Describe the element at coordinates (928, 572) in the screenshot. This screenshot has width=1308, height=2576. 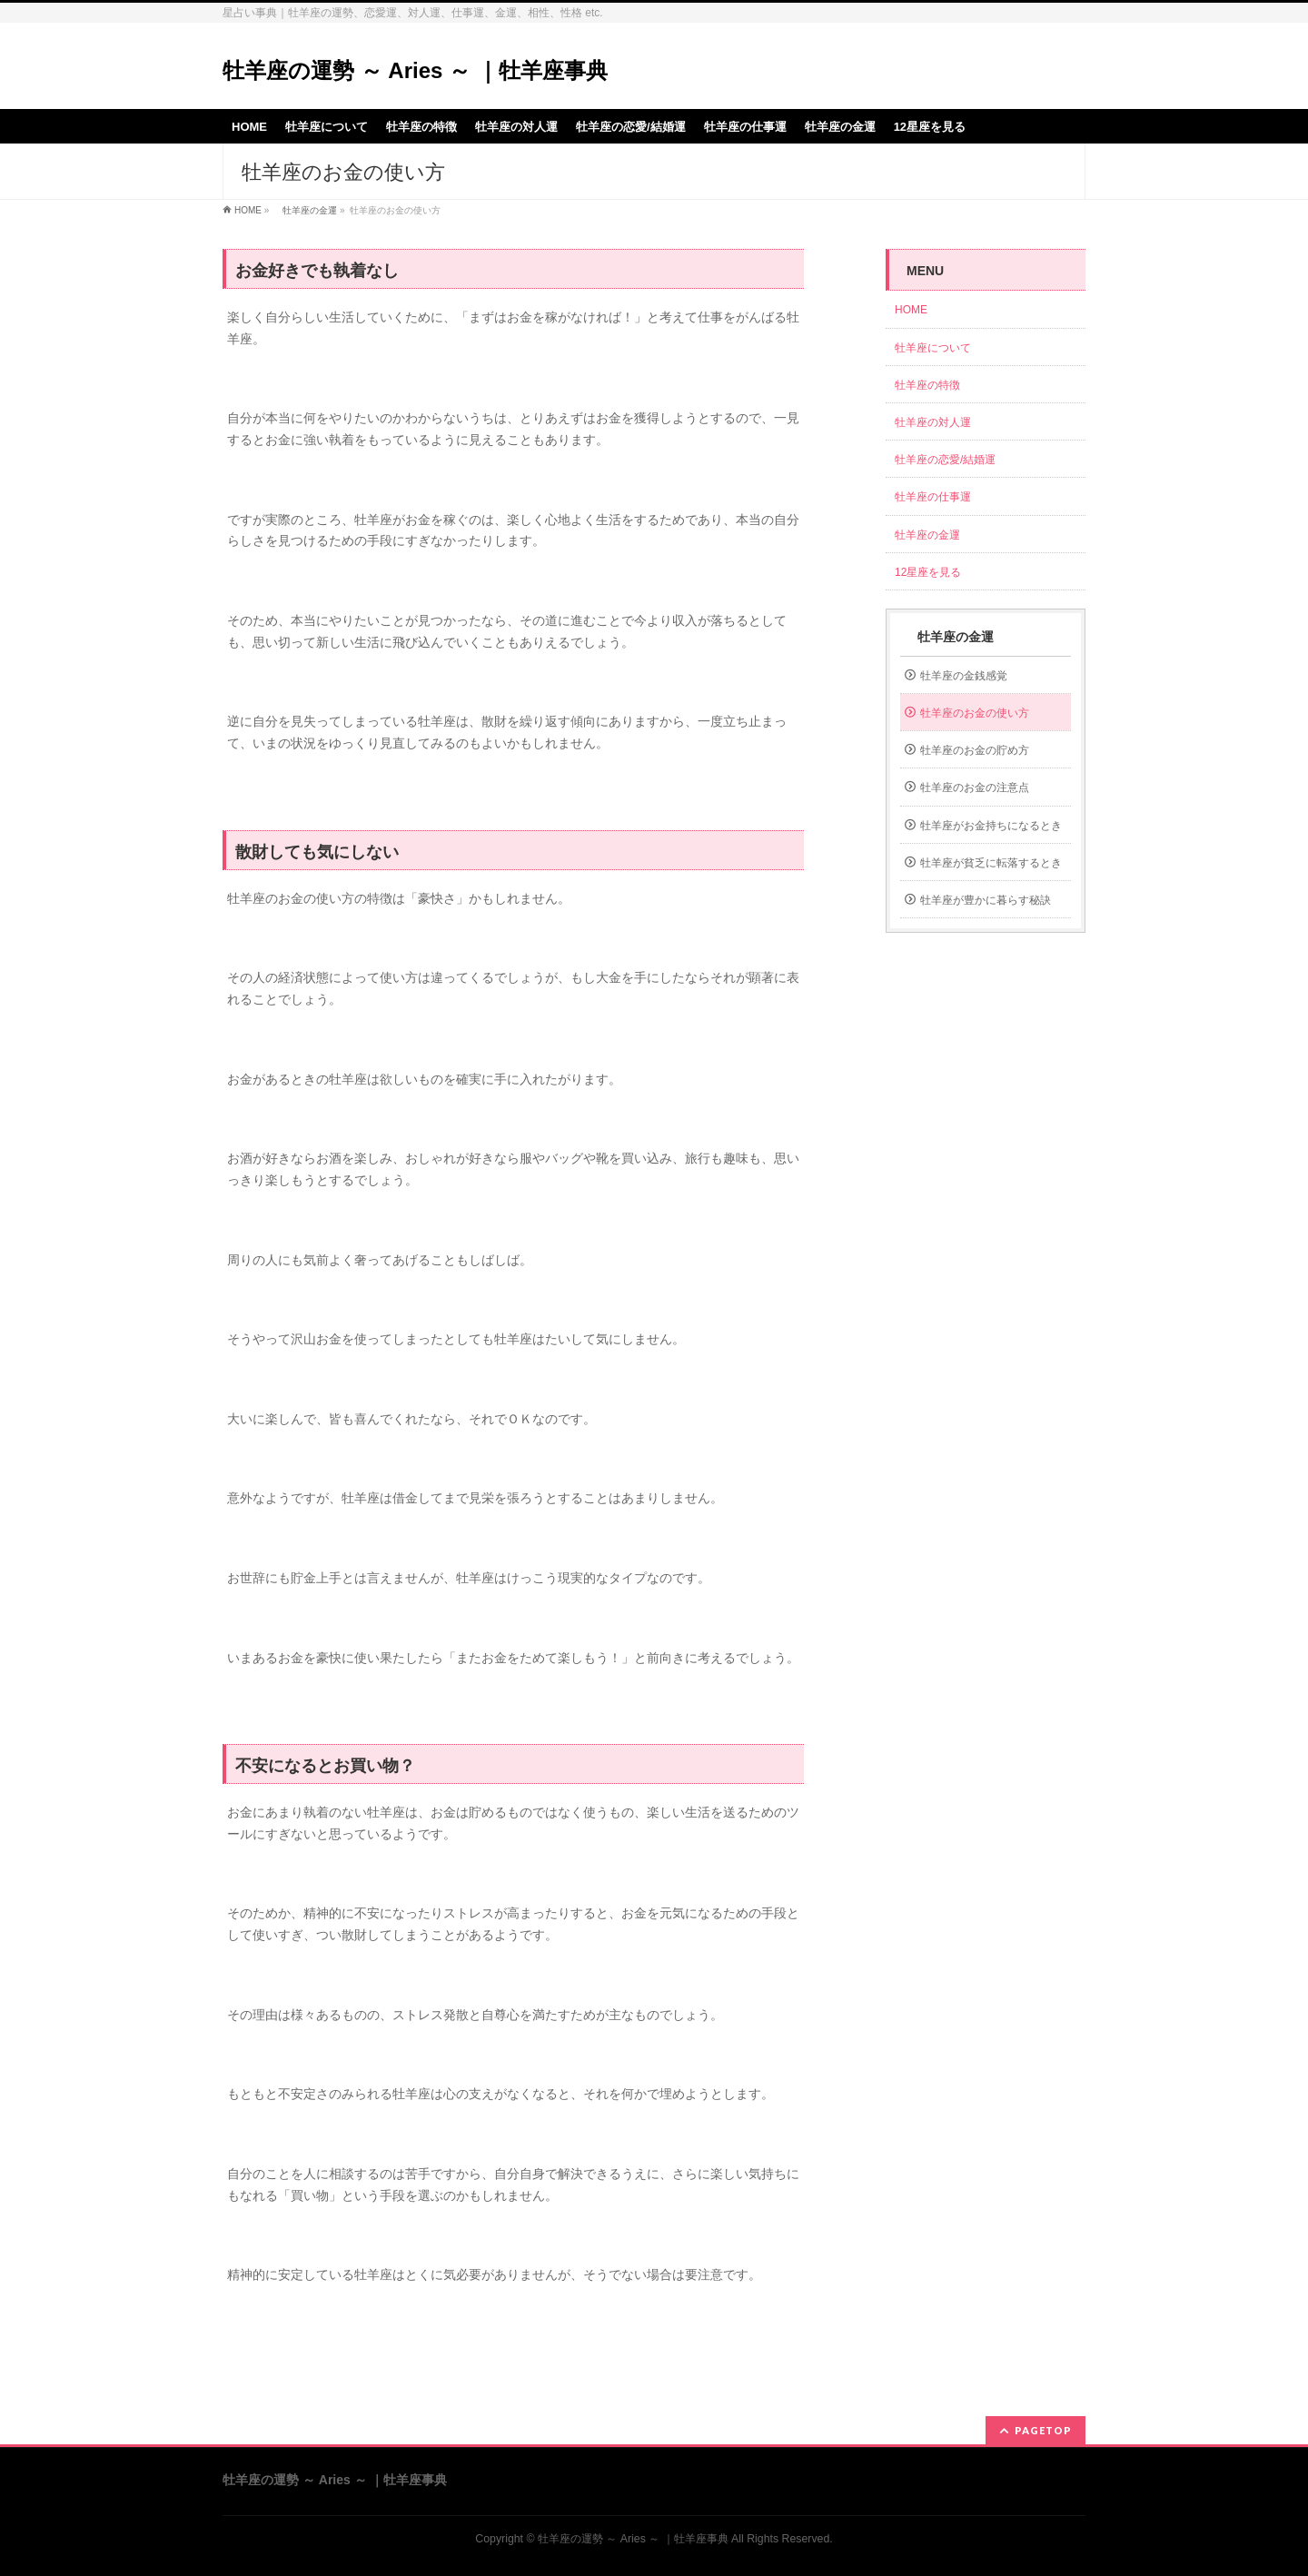
I see `12星座を見る` at that location.